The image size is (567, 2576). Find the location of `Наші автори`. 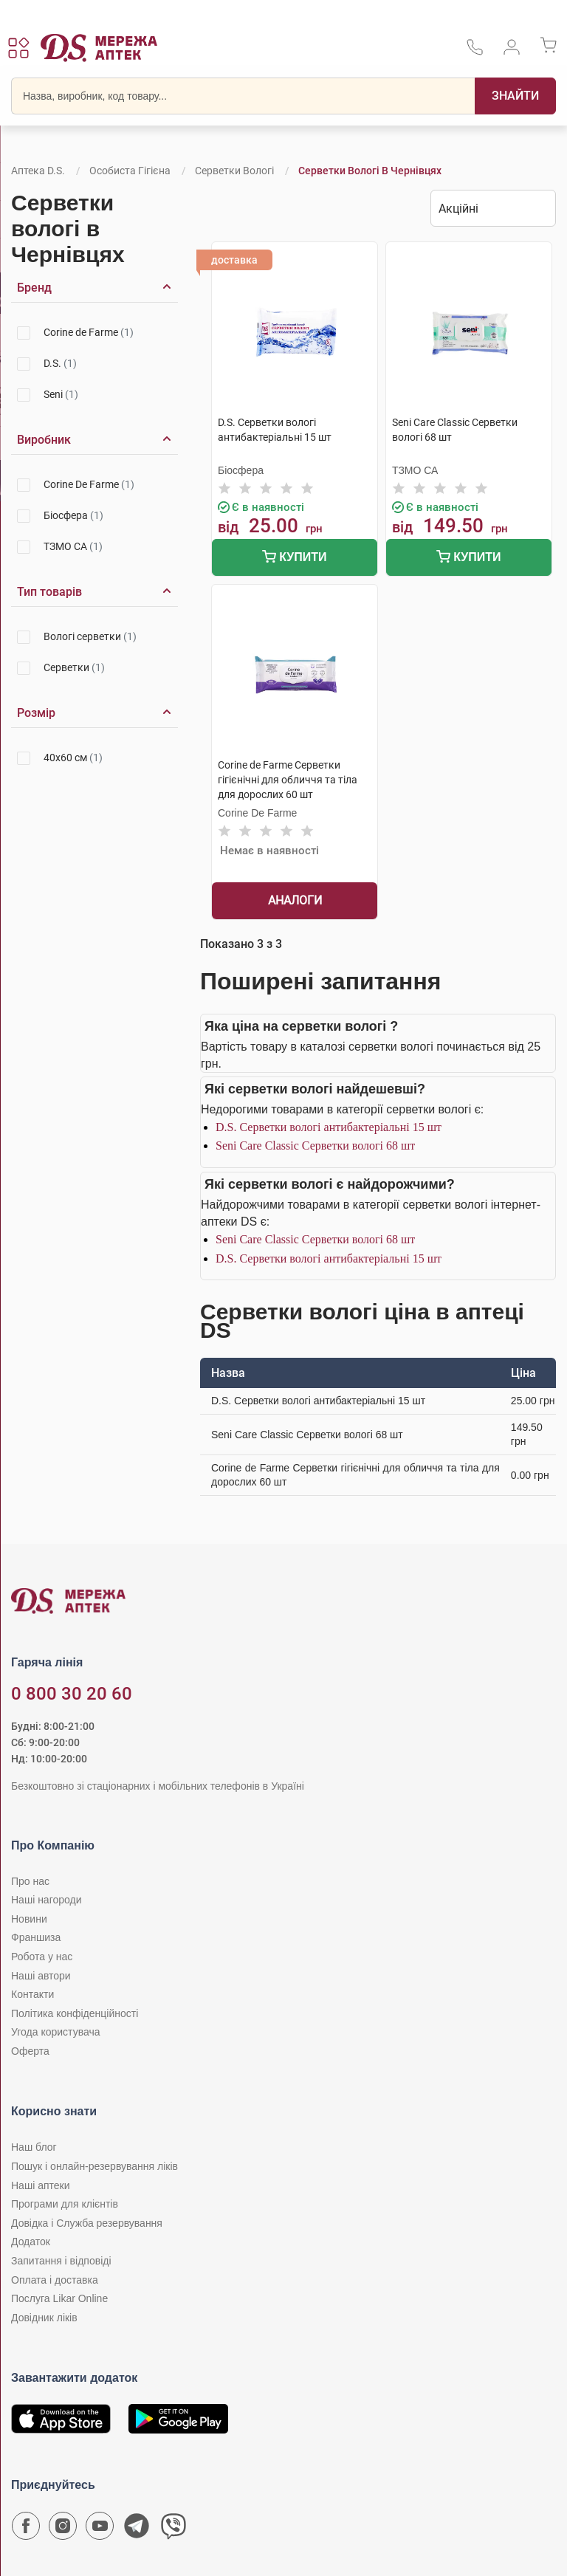

Наші автори is located at coordinates (41, 1976).